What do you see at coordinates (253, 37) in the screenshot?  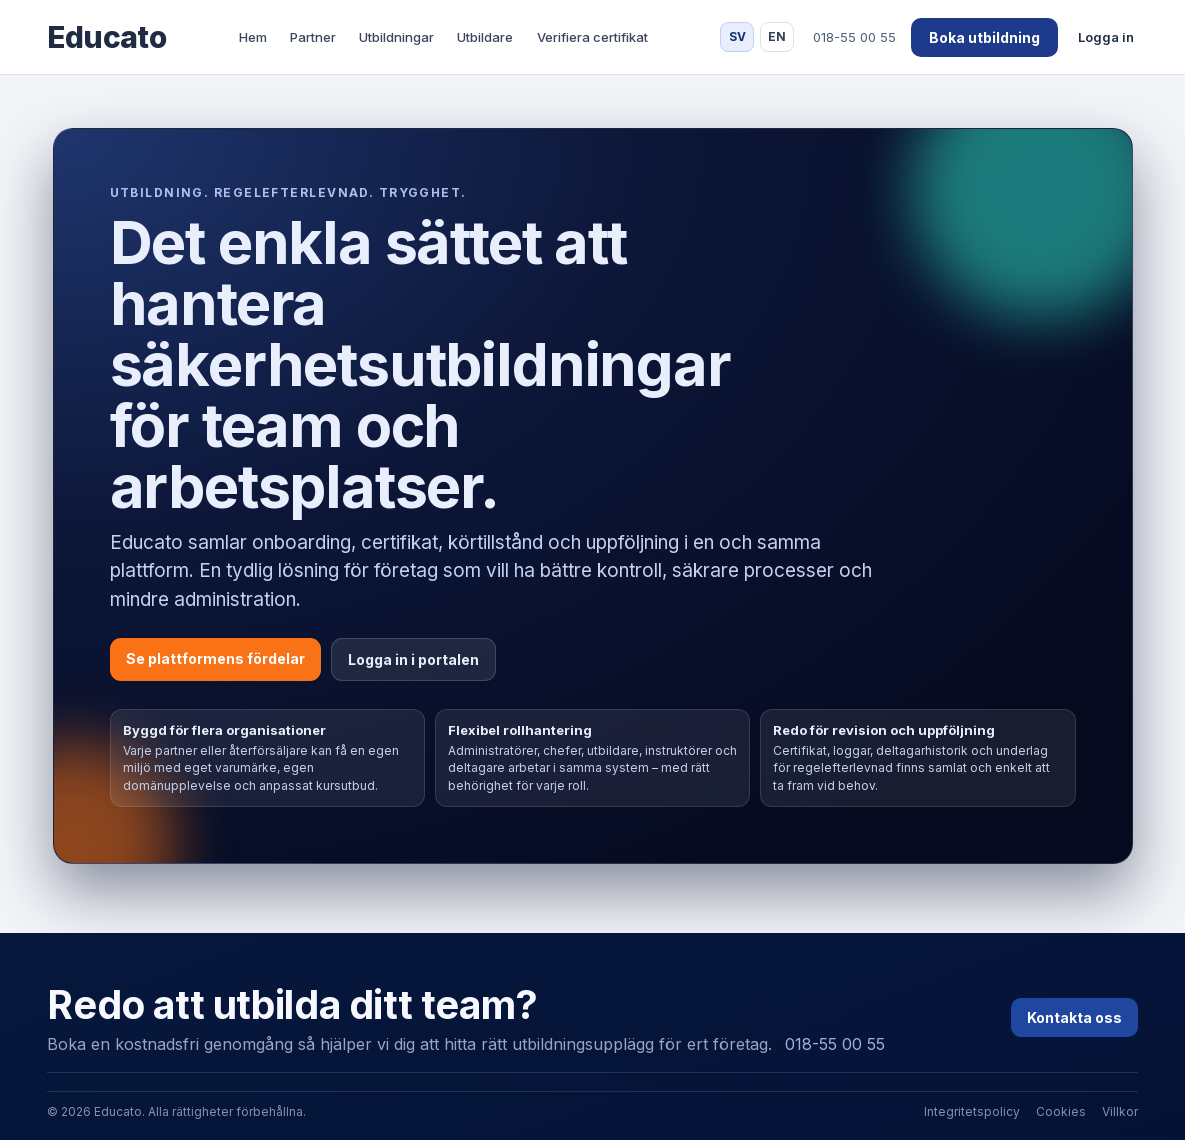 I see `Hem` at bounding box center [253, 37].